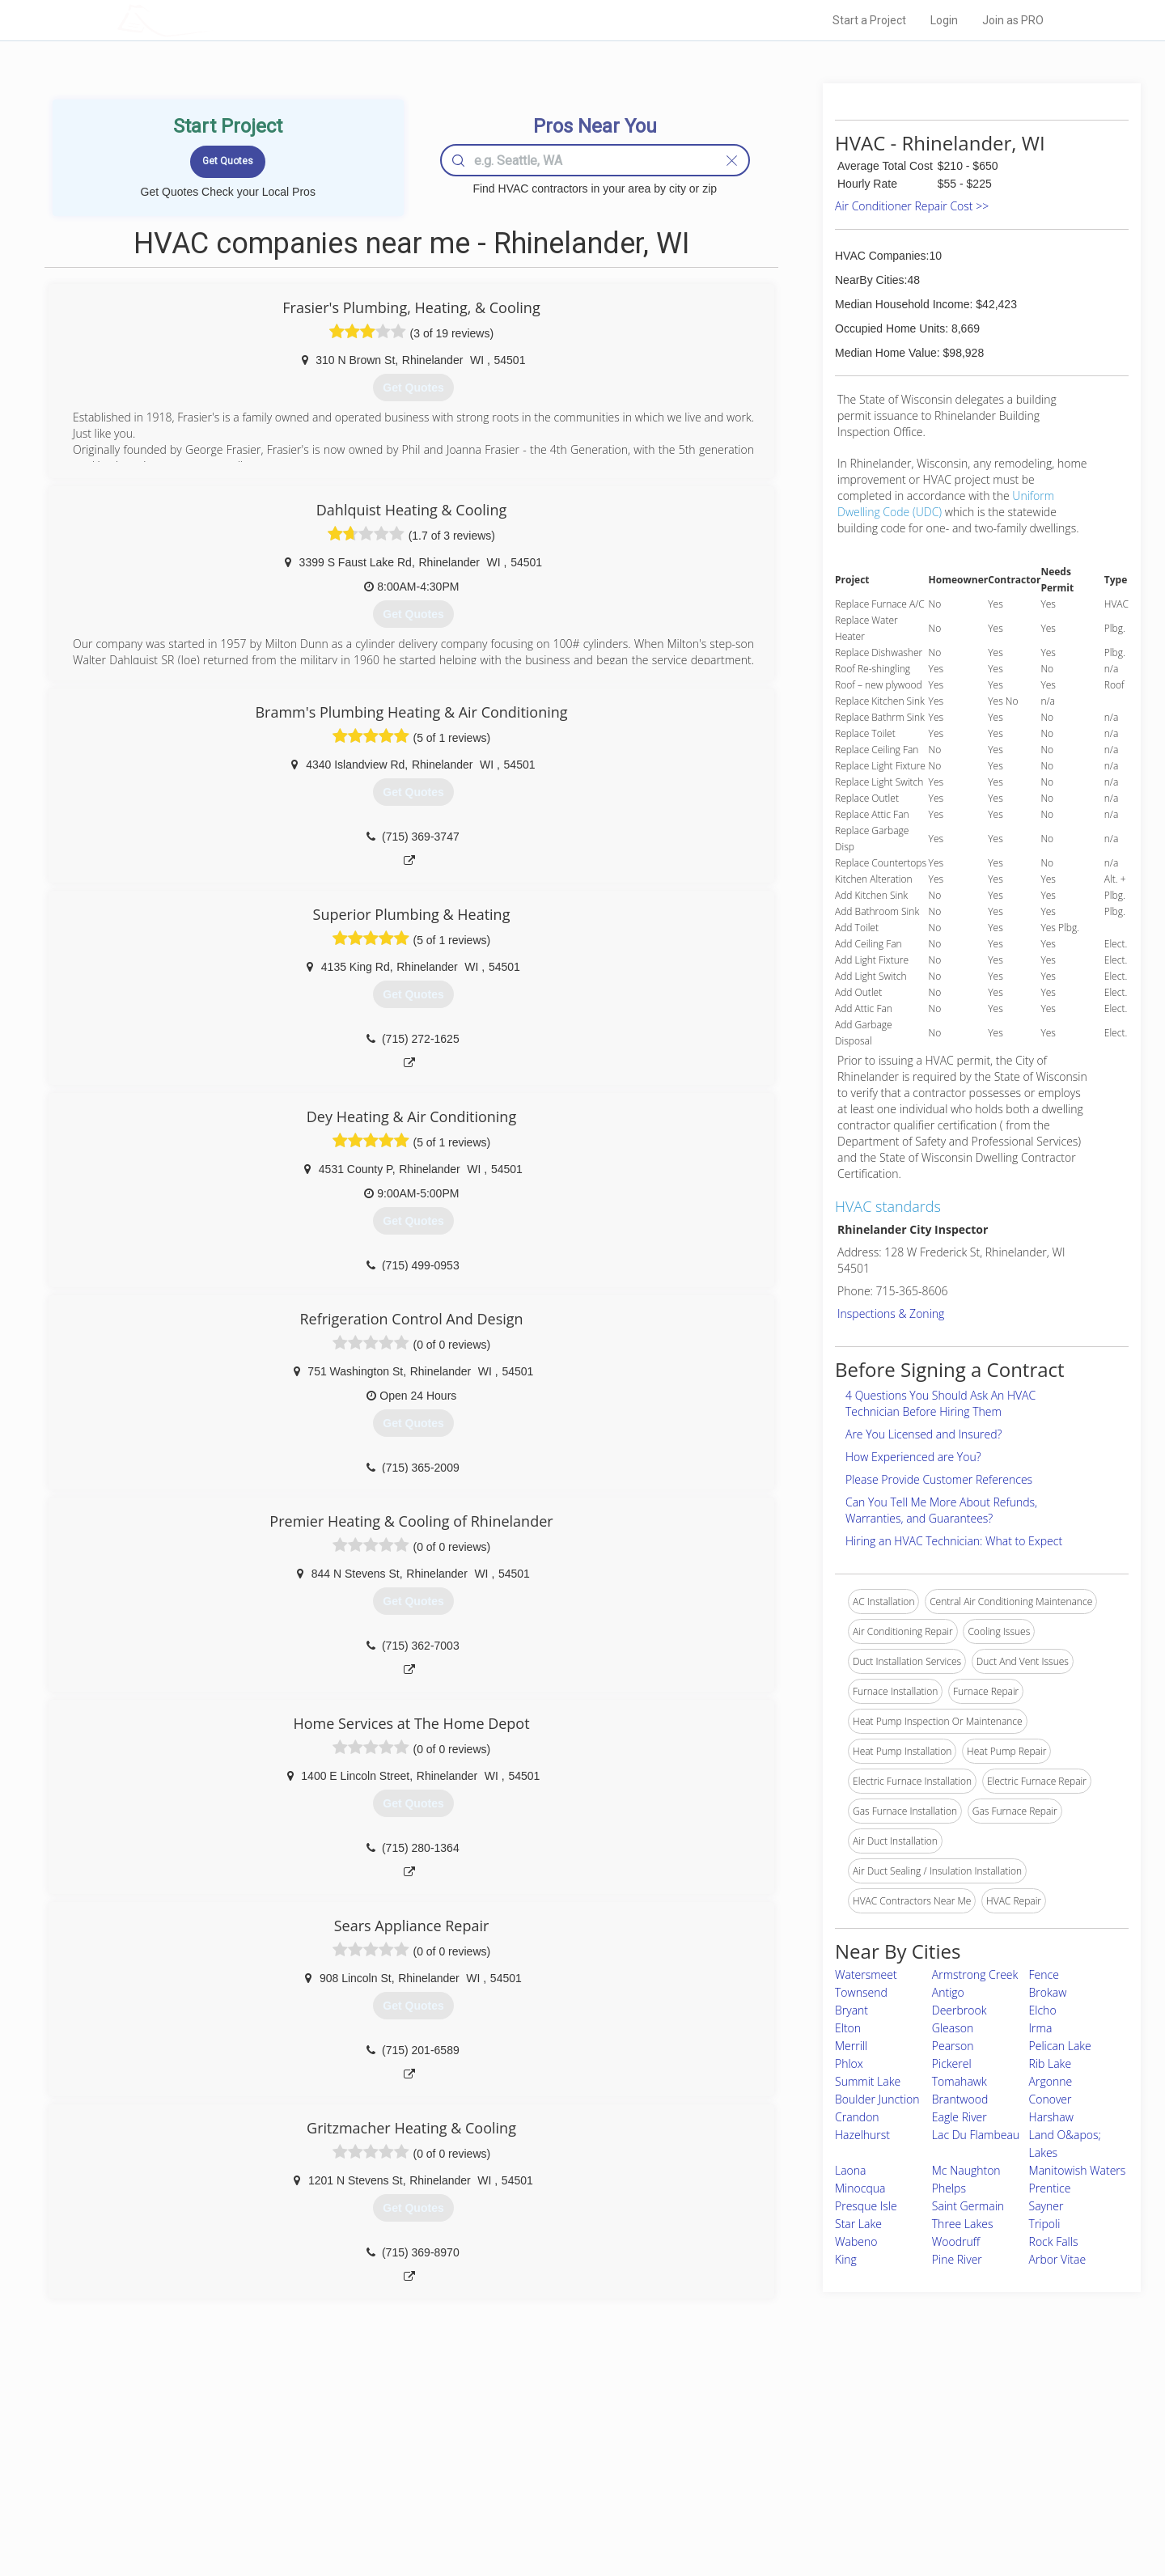 This screenshot has height=2576, width=1165. Describe the element at coordinates (515, 2457) in the screenshot. I see `Experts` at that location.